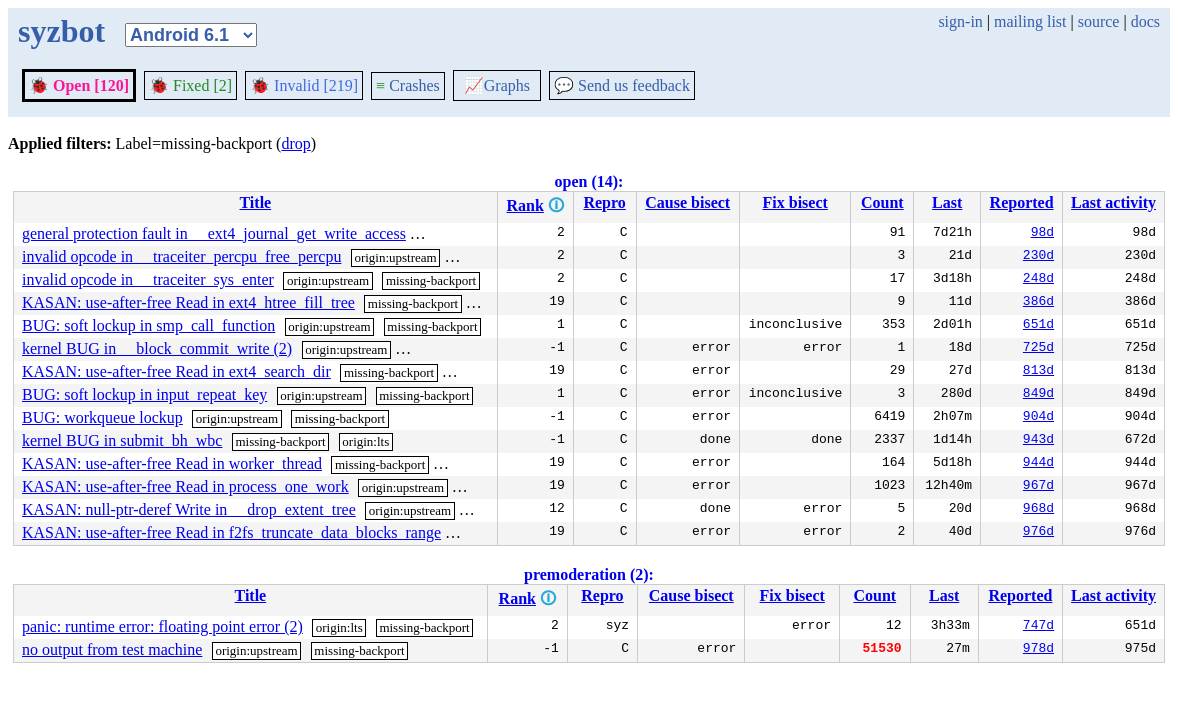 This screenshot has height=720, width=1178. I want to click on origin:lts, so click(365, 441).